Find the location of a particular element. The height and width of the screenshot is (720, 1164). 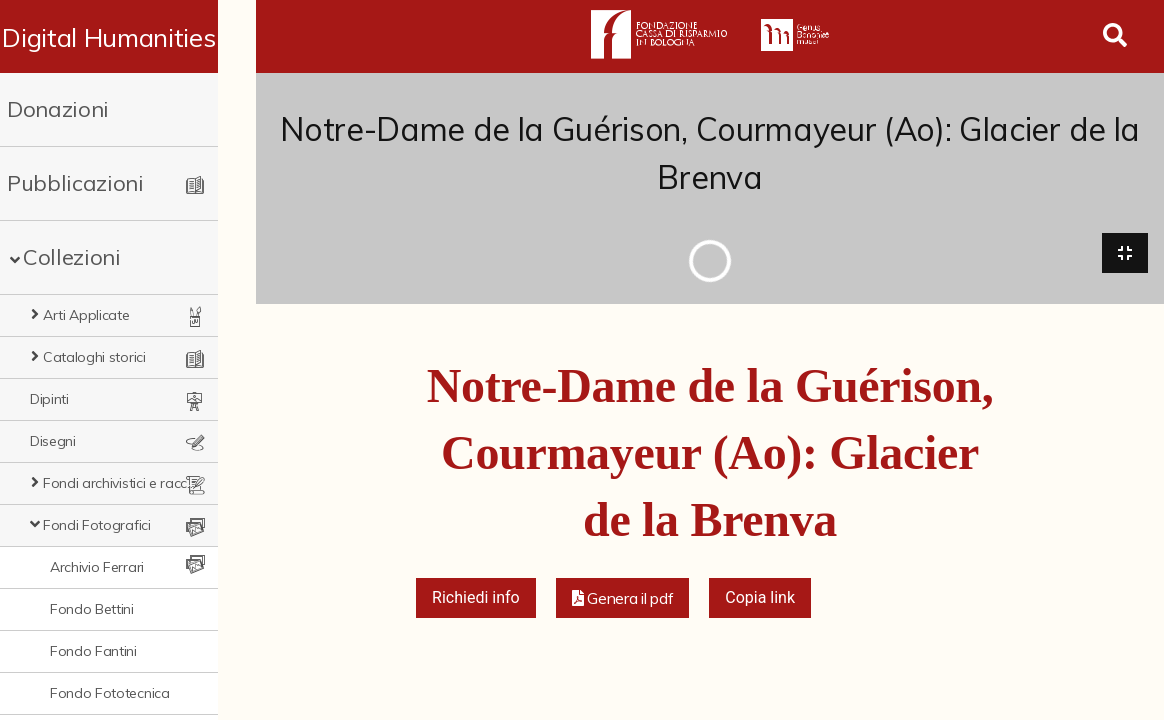

Dipinti is located at coordinates (49, 399).